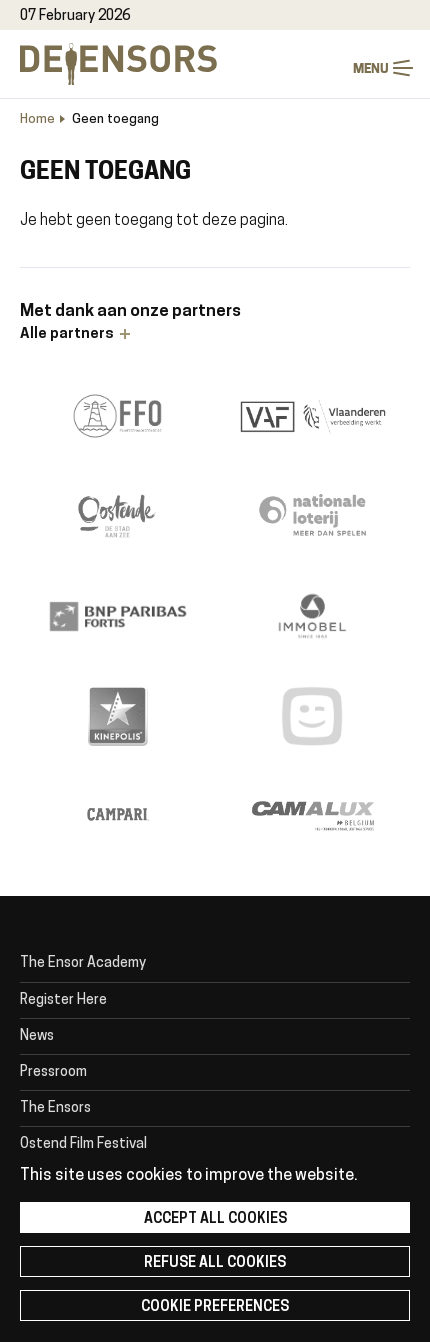 This screenshot has width=430, height=1342. What do you see at coordinates (37, 1036) in the screenshot?
I see `News` at bounding box center [37, 1036].